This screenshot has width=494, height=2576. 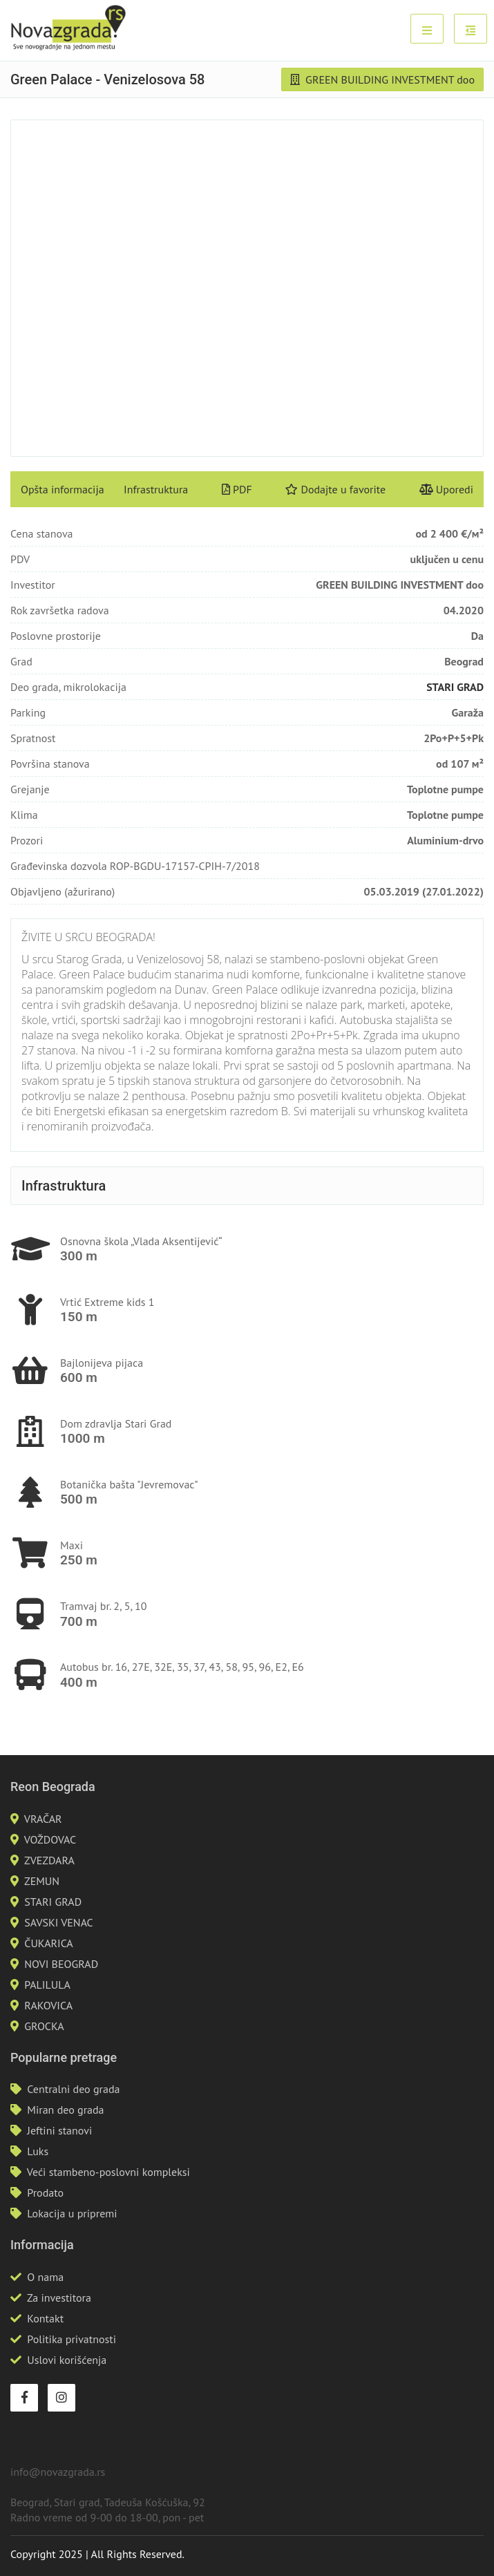 I want to click on PALILULA, so click(x=47, y=1984).